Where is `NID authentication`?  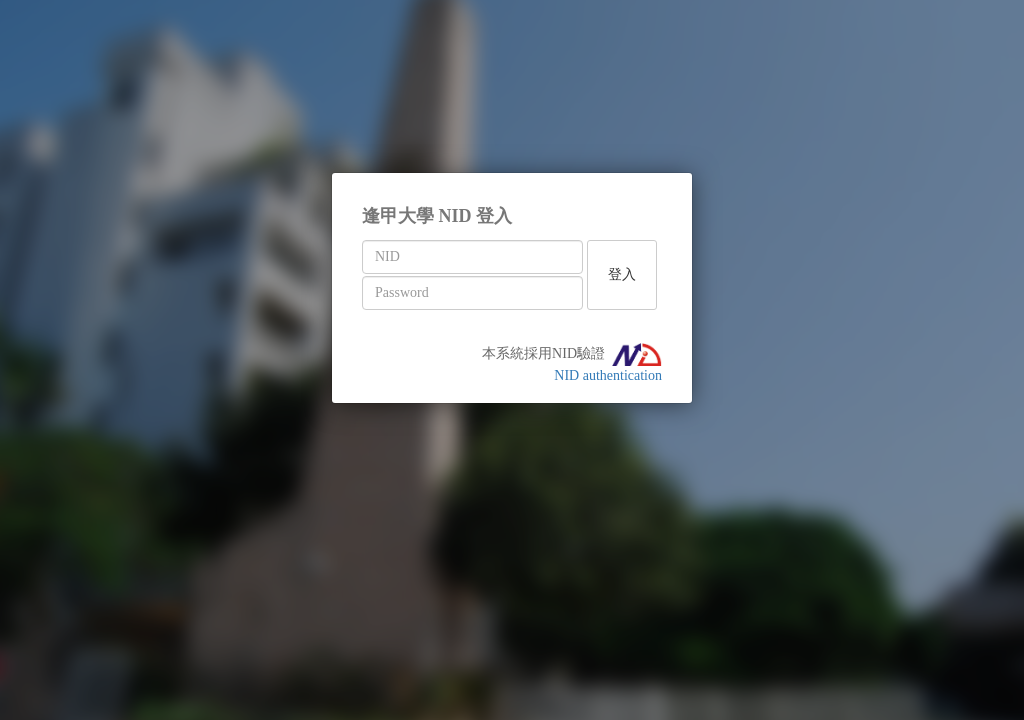
NID authentication is located at coordinates (608, 375).